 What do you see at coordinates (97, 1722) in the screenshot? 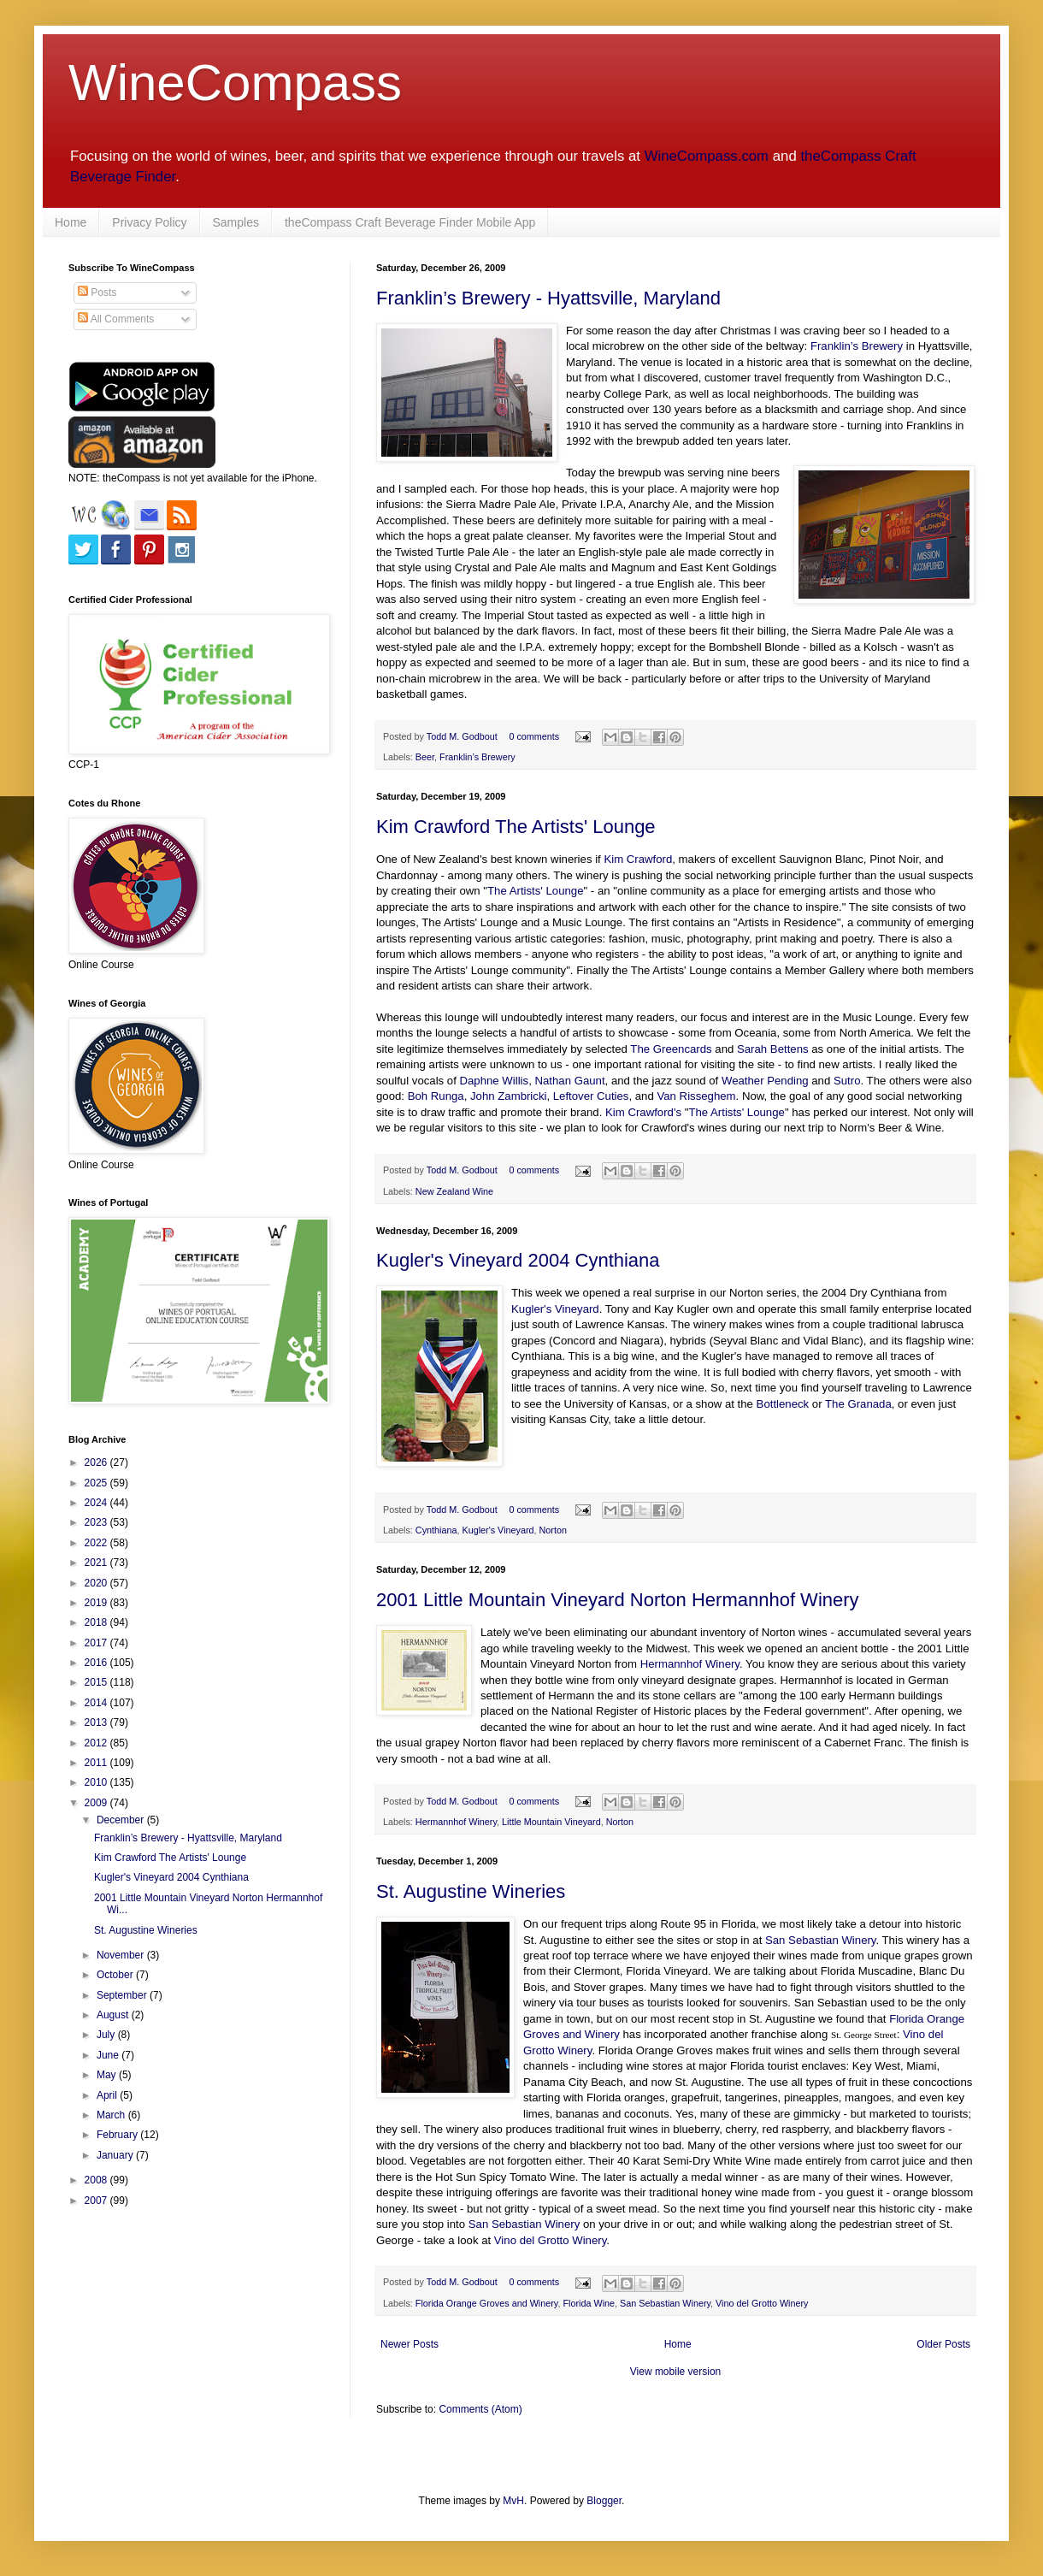
I see `2013` at bounding box center [97, 1722].